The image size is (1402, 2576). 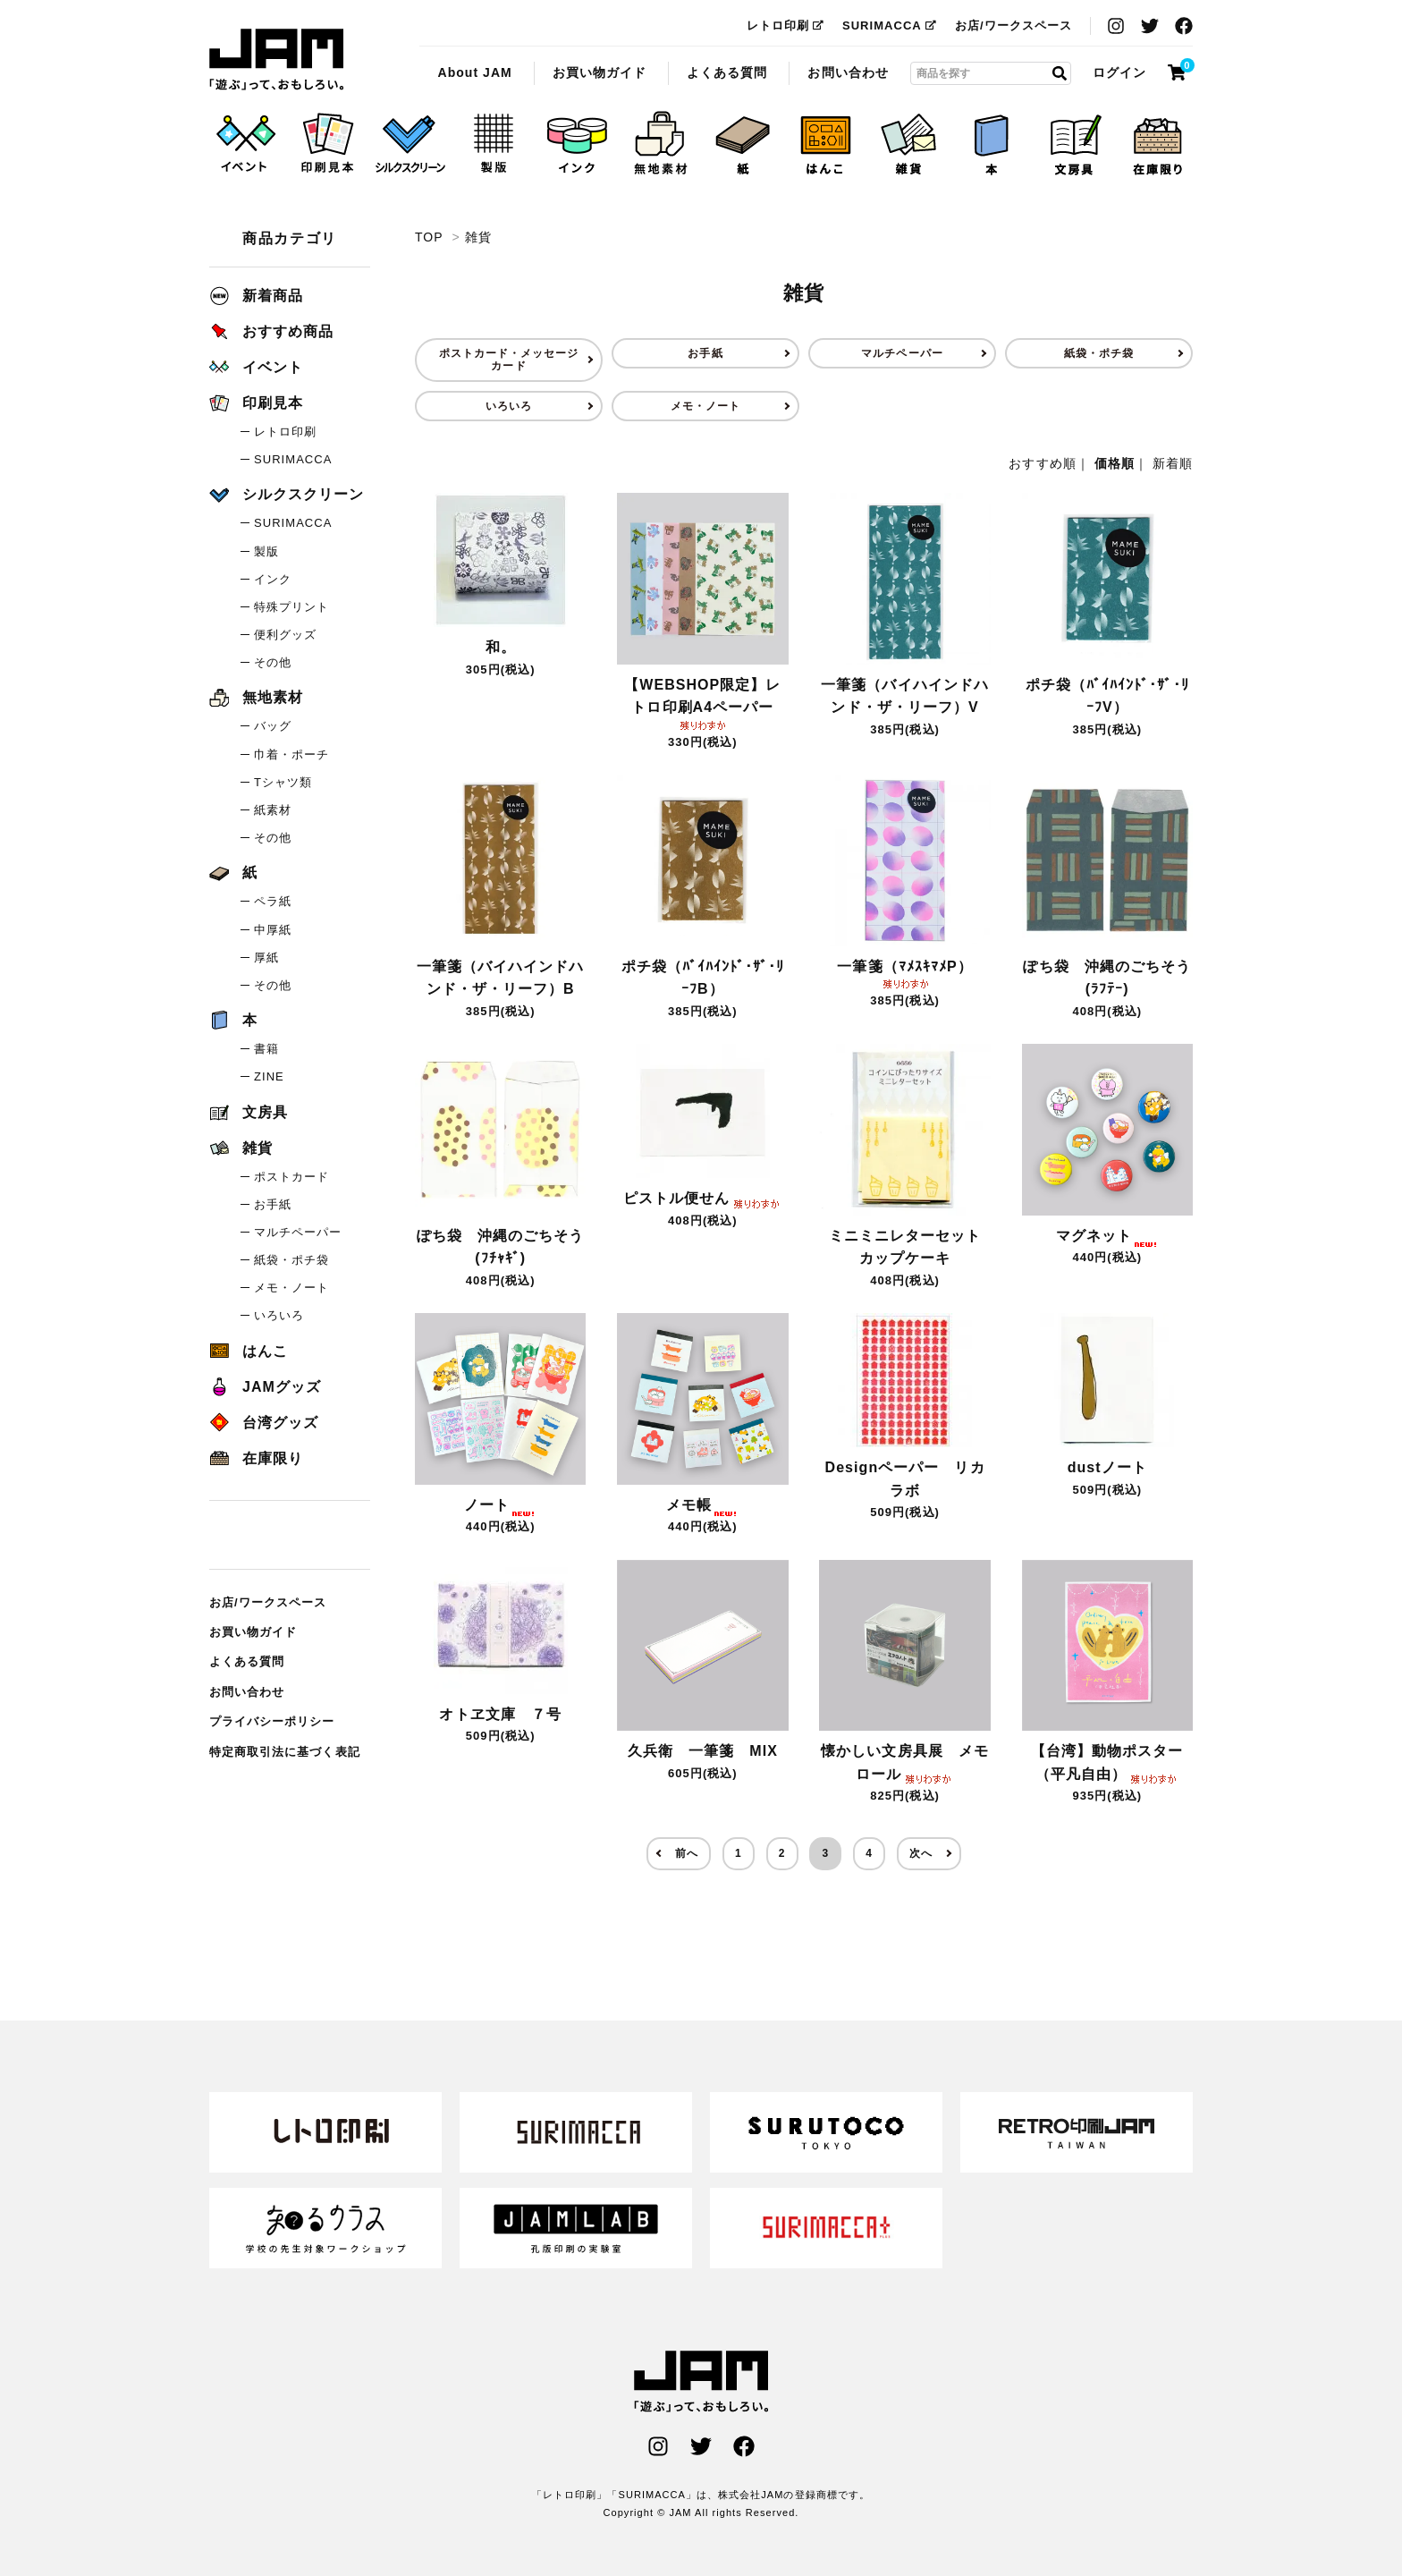 I want to click on 久兵衛 一筆箋 MIX, so click(x=703, y=1750).